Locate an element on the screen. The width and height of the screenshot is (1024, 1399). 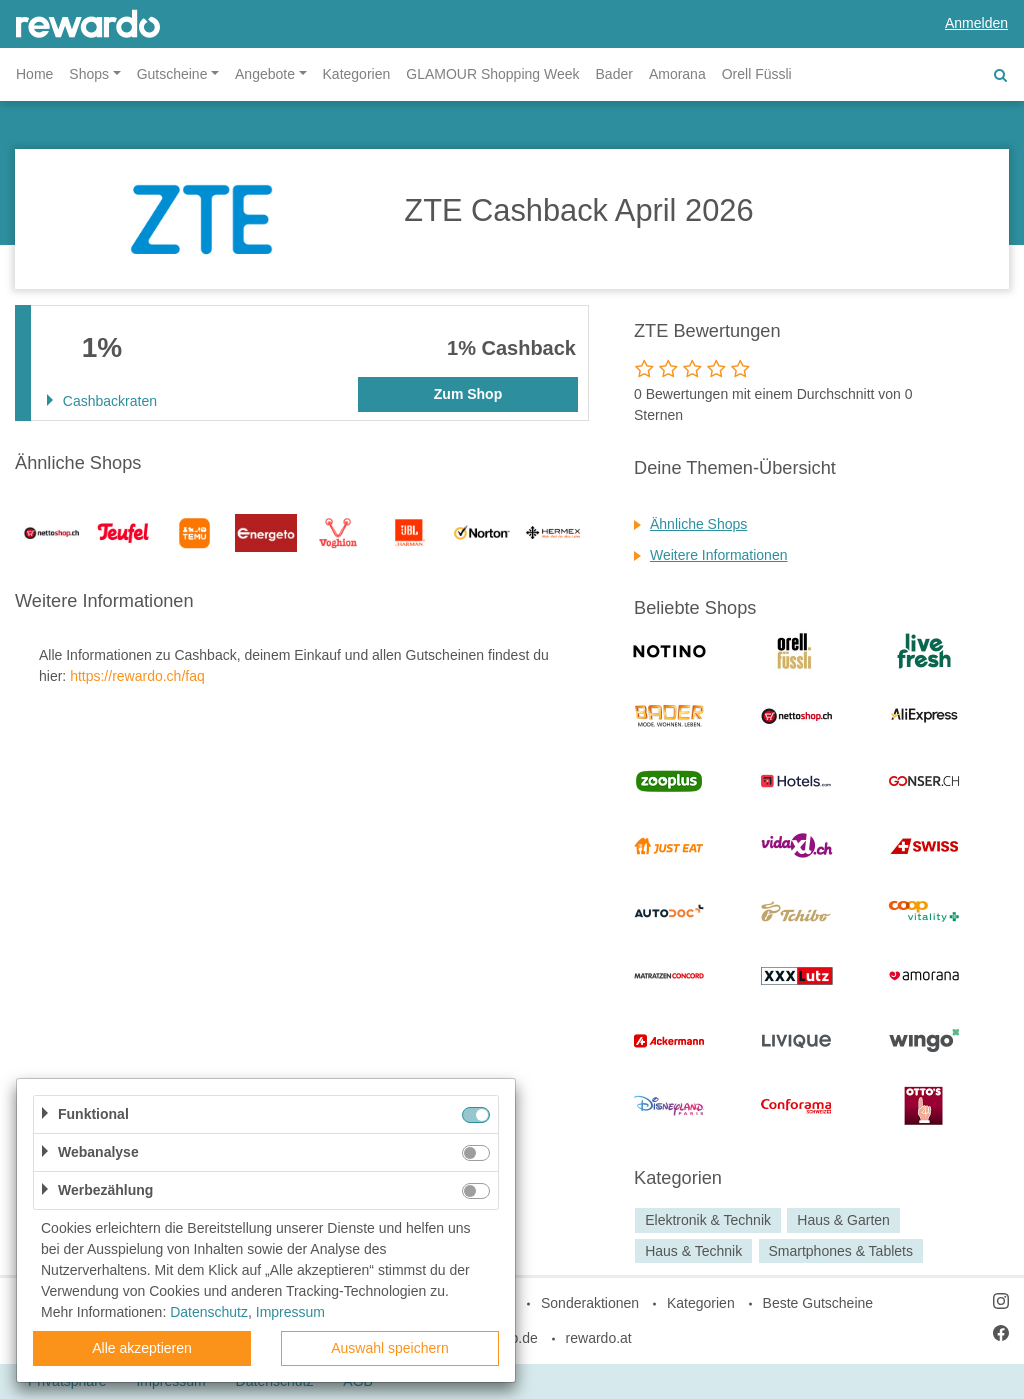
Angebote [button] is located at coordinates (265, 74).